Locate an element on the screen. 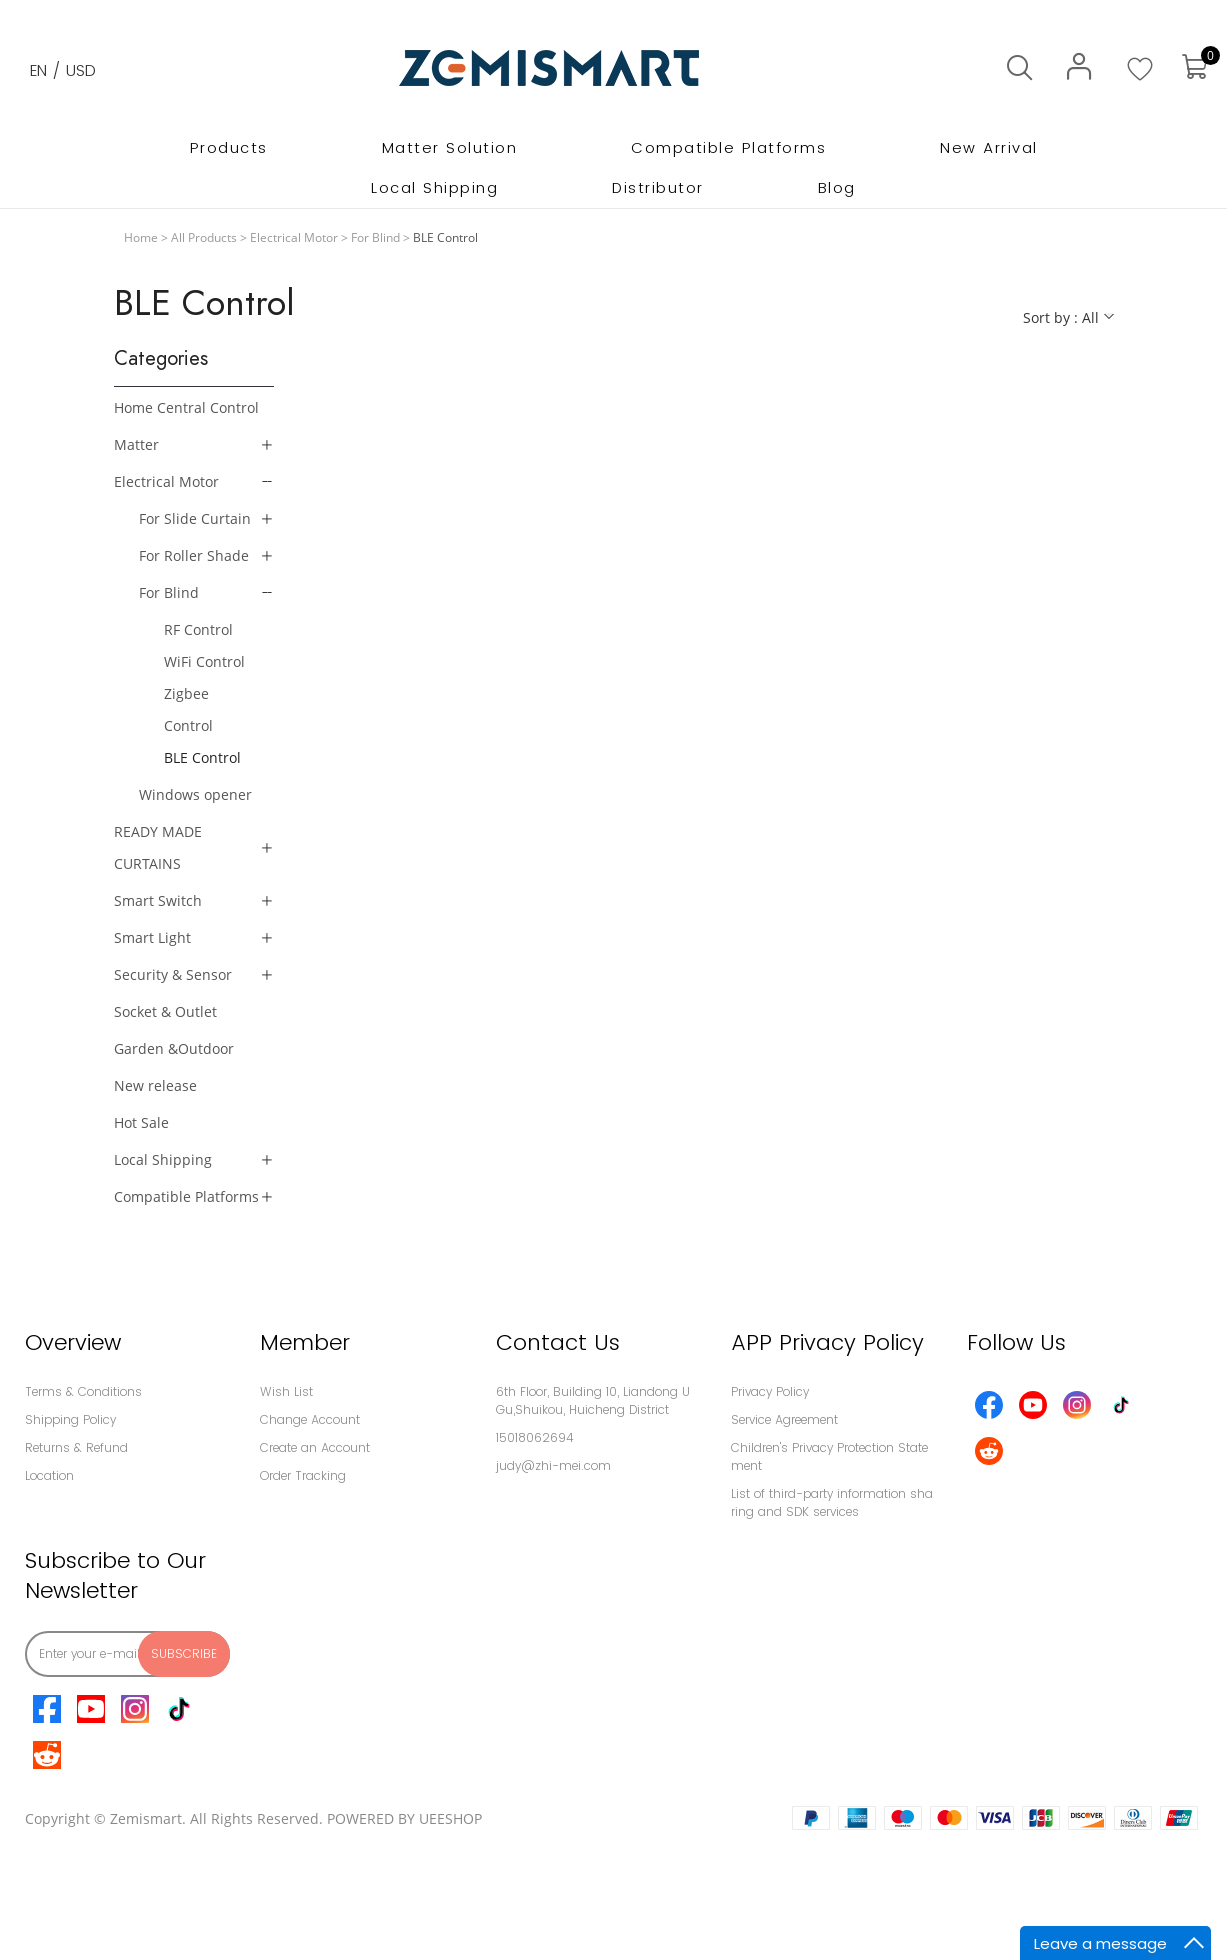 The width and height of the screenshot is (1227, 1960). Security & Sensor is located at coordinates (173, 974).